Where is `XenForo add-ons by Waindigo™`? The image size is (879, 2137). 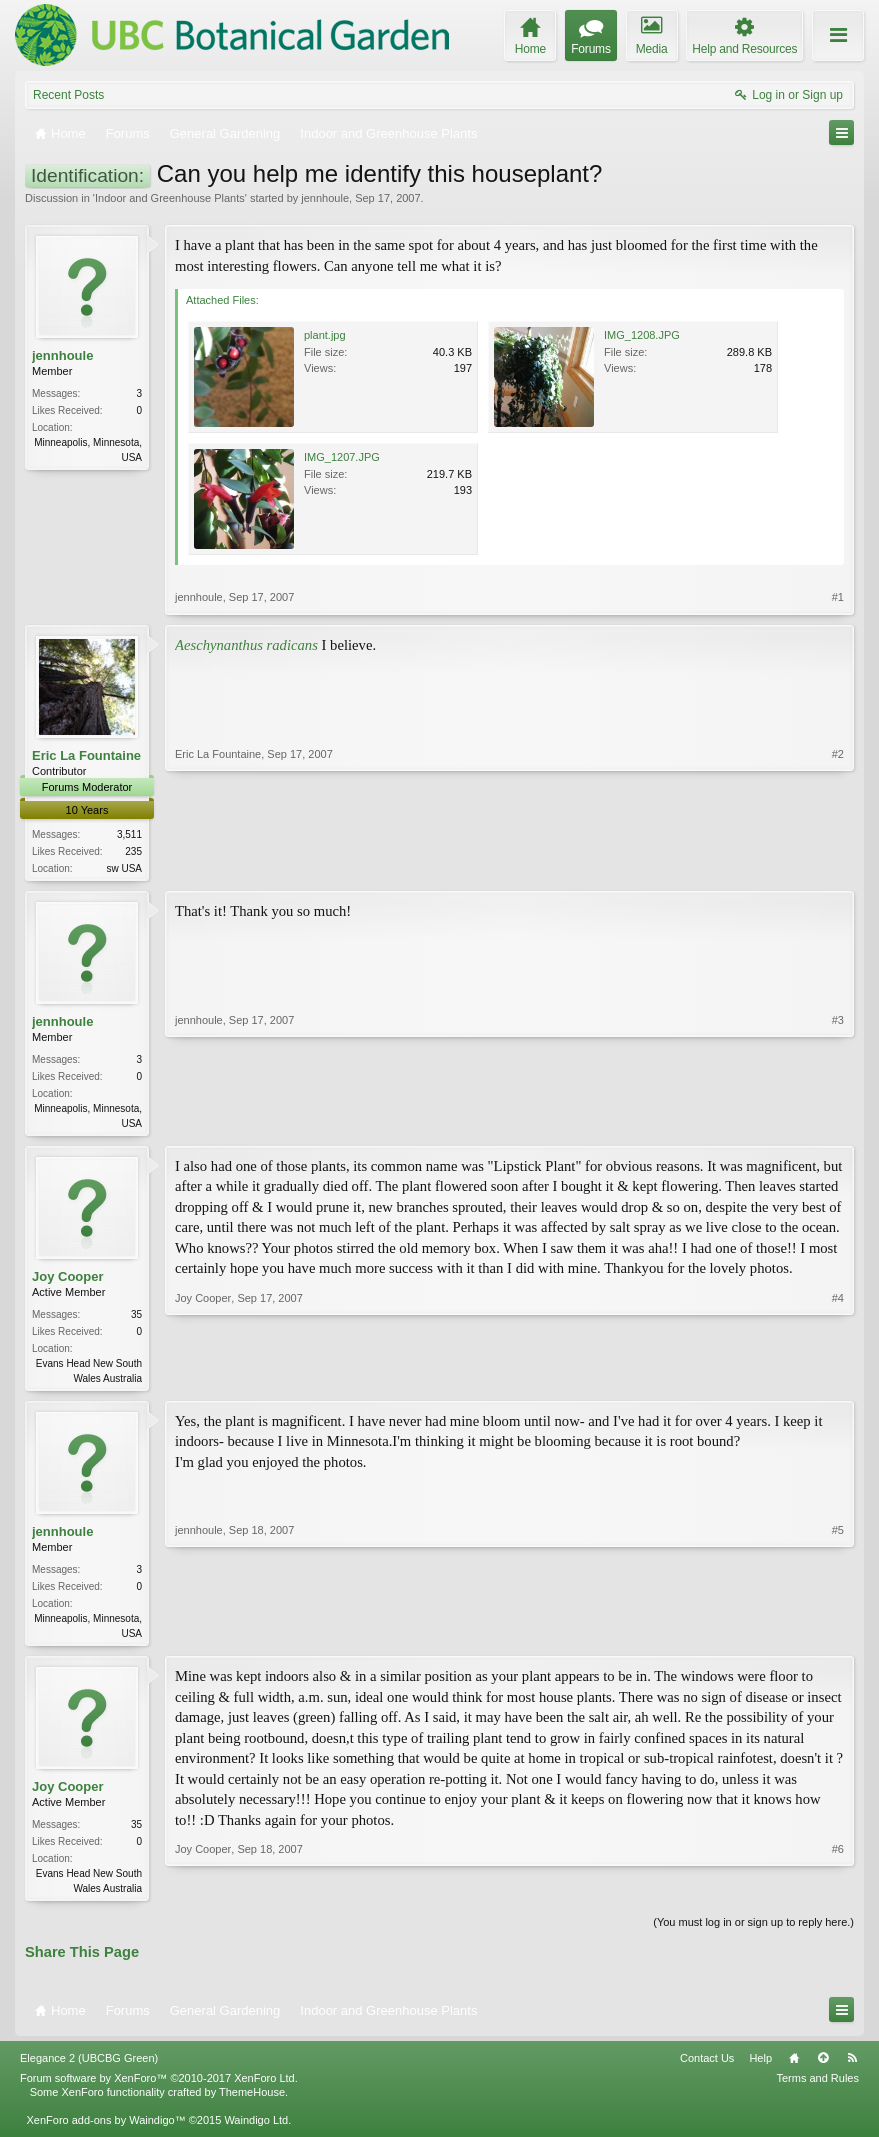
XenForo add-ons by Waindigo™ is located at coordinates (105, 2130).